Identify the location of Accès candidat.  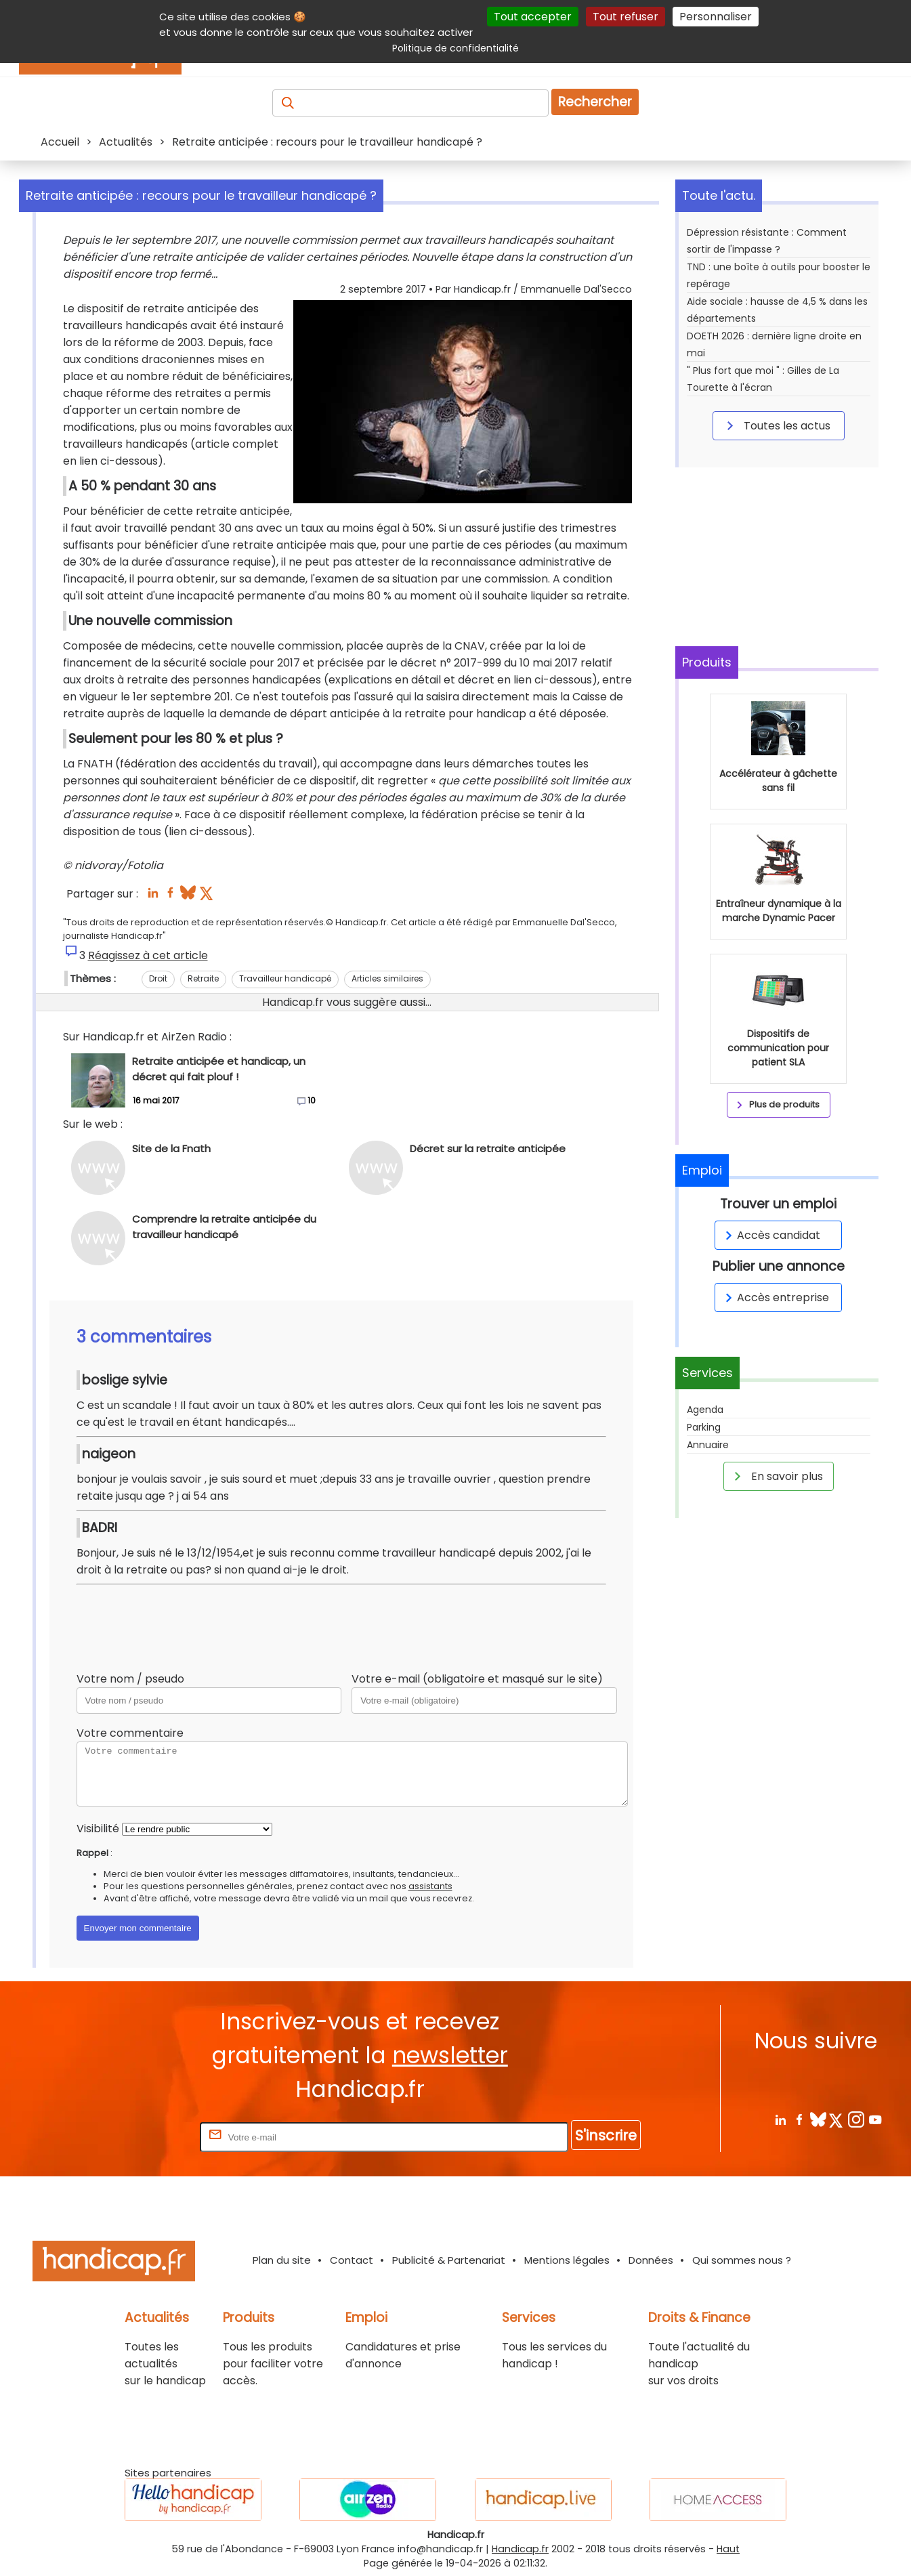
(770, 1235).